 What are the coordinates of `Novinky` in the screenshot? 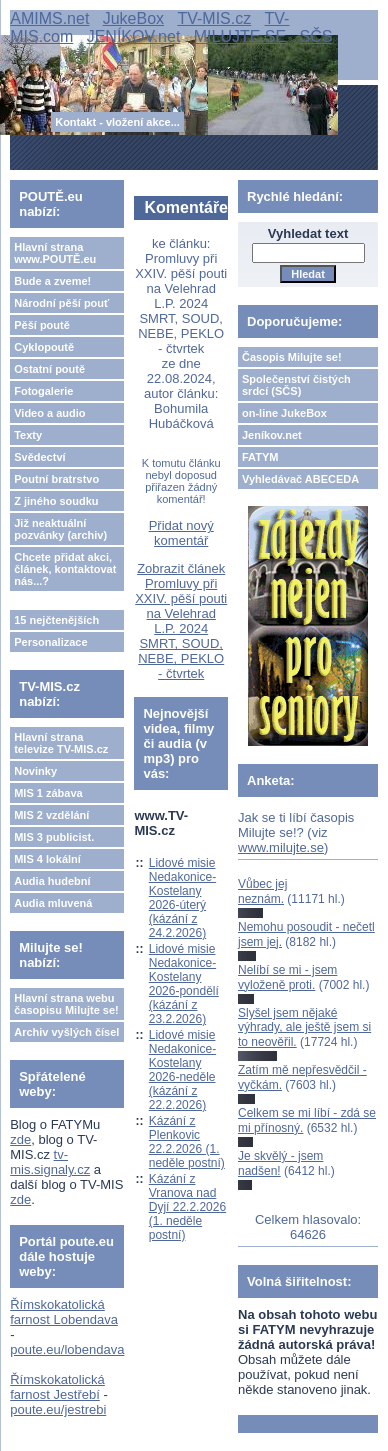 It's located at (35, 771).